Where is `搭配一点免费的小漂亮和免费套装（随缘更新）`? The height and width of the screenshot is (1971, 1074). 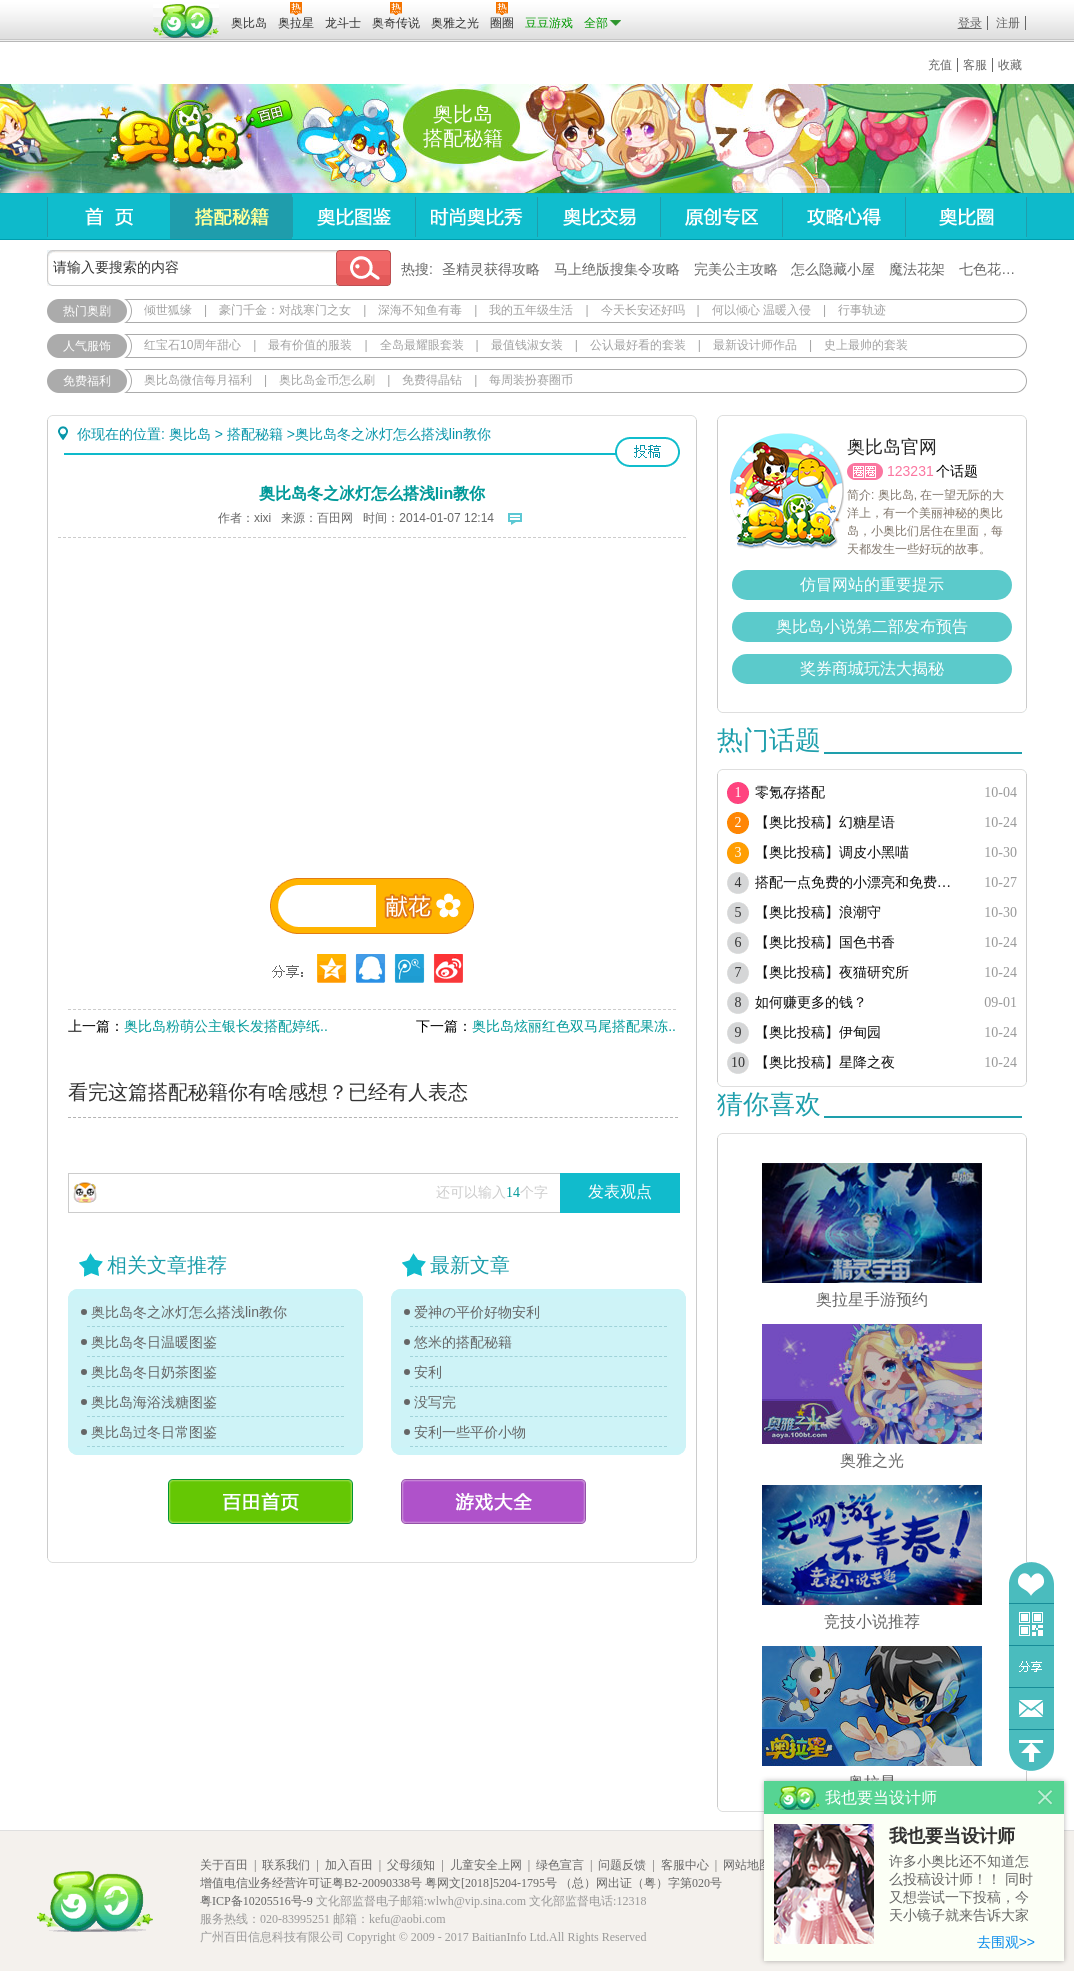 搭配一点免费的小漂亮和免费套装（随缘更新） is located at coordinates (859, 882).